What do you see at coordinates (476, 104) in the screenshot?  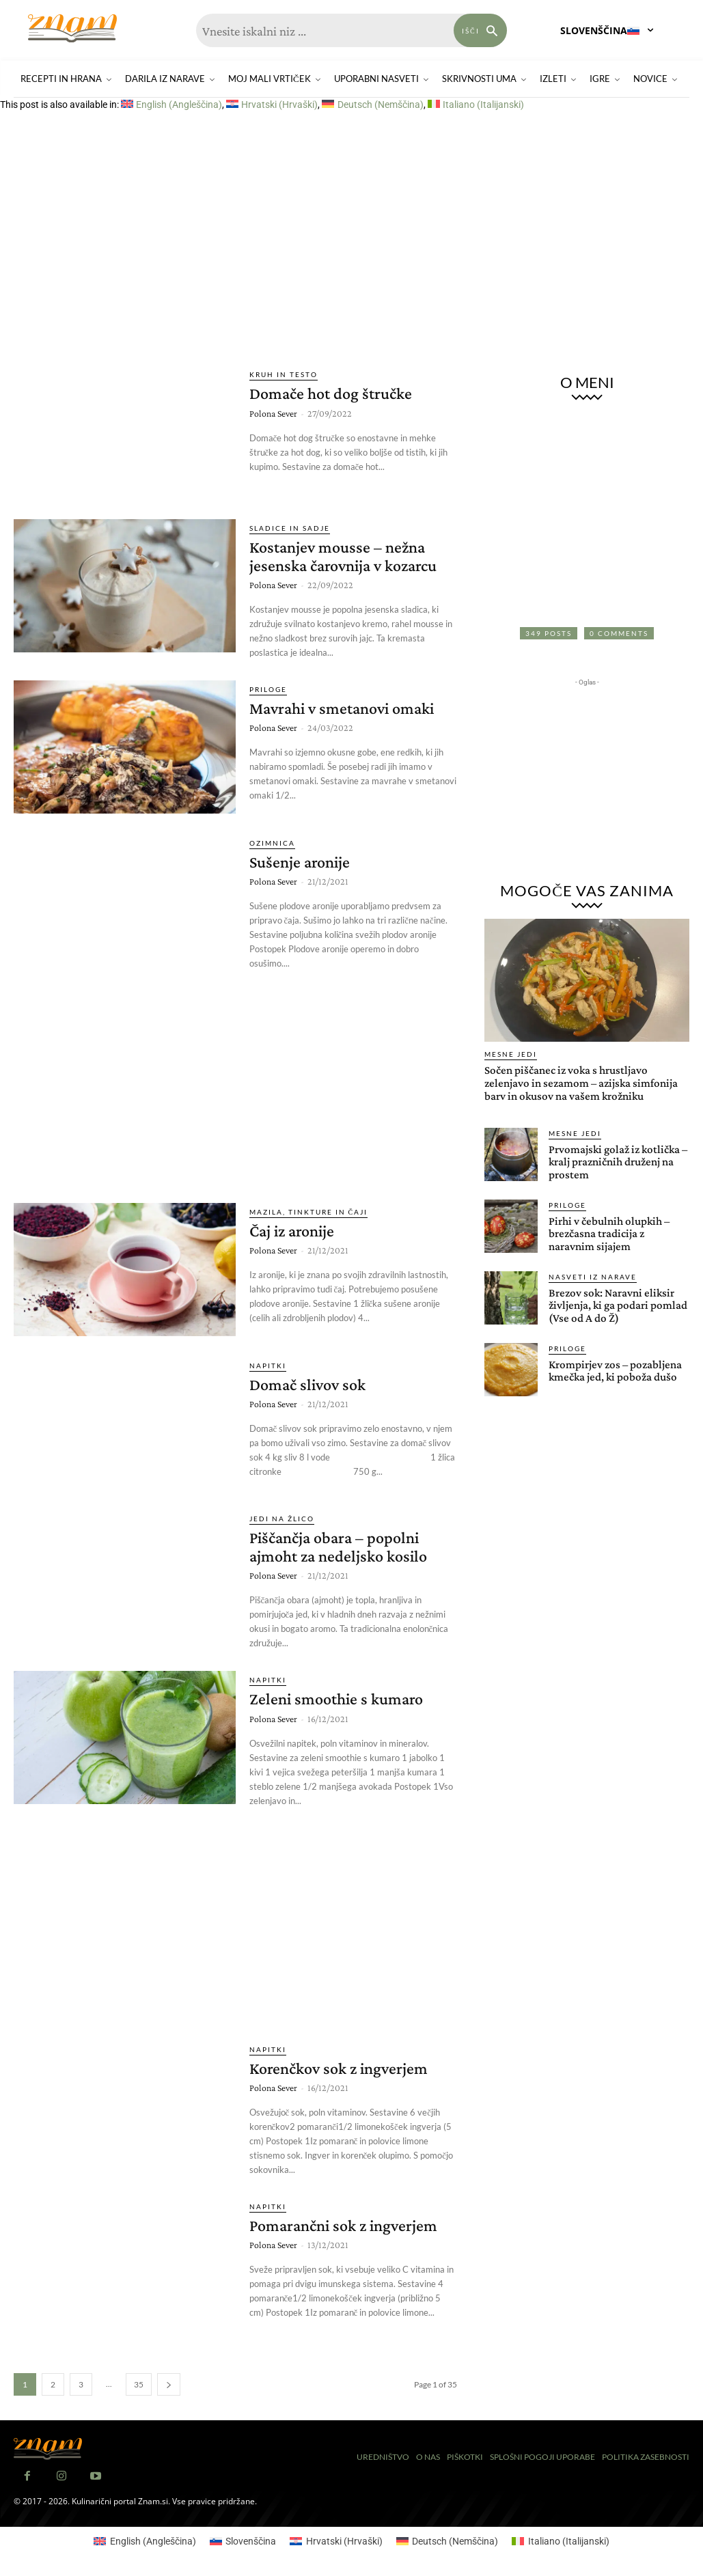 I see `[Switch to Italijanski (Italiano)]` at bounding box center [476, 104].